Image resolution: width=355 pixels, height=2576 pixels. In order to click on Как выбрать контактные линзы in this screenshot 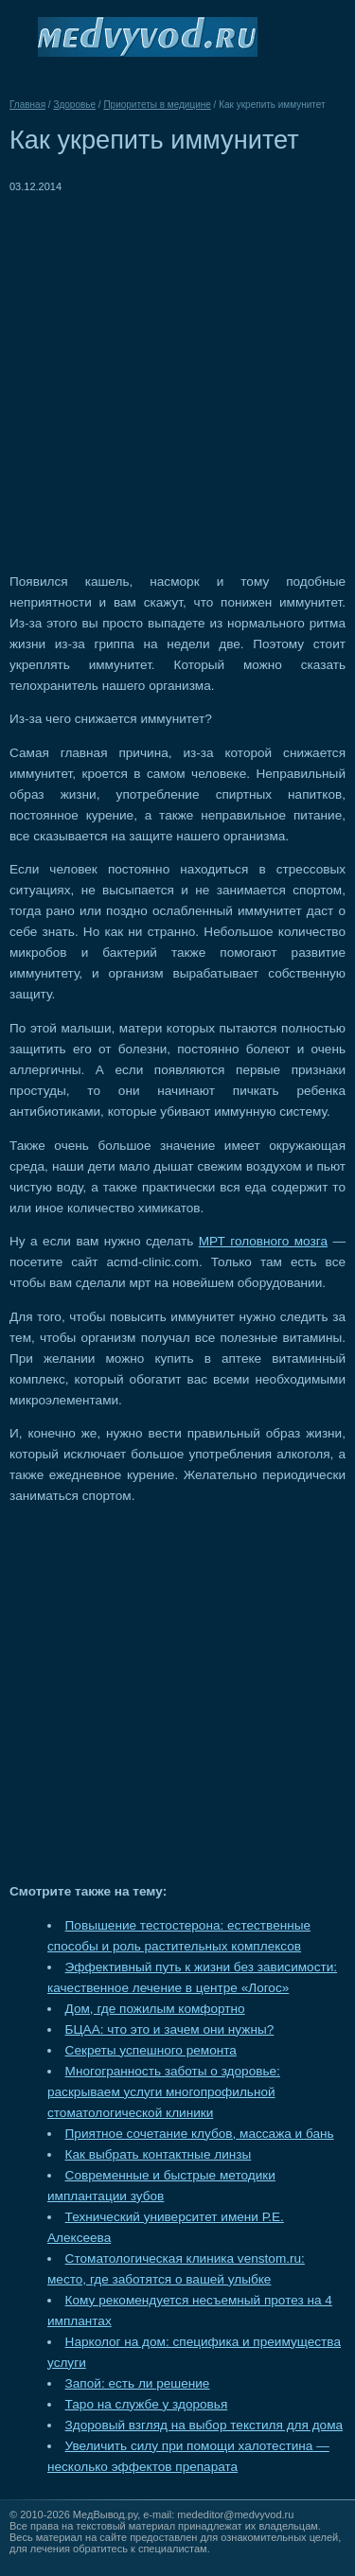, I will do `click(158, 2154)`.